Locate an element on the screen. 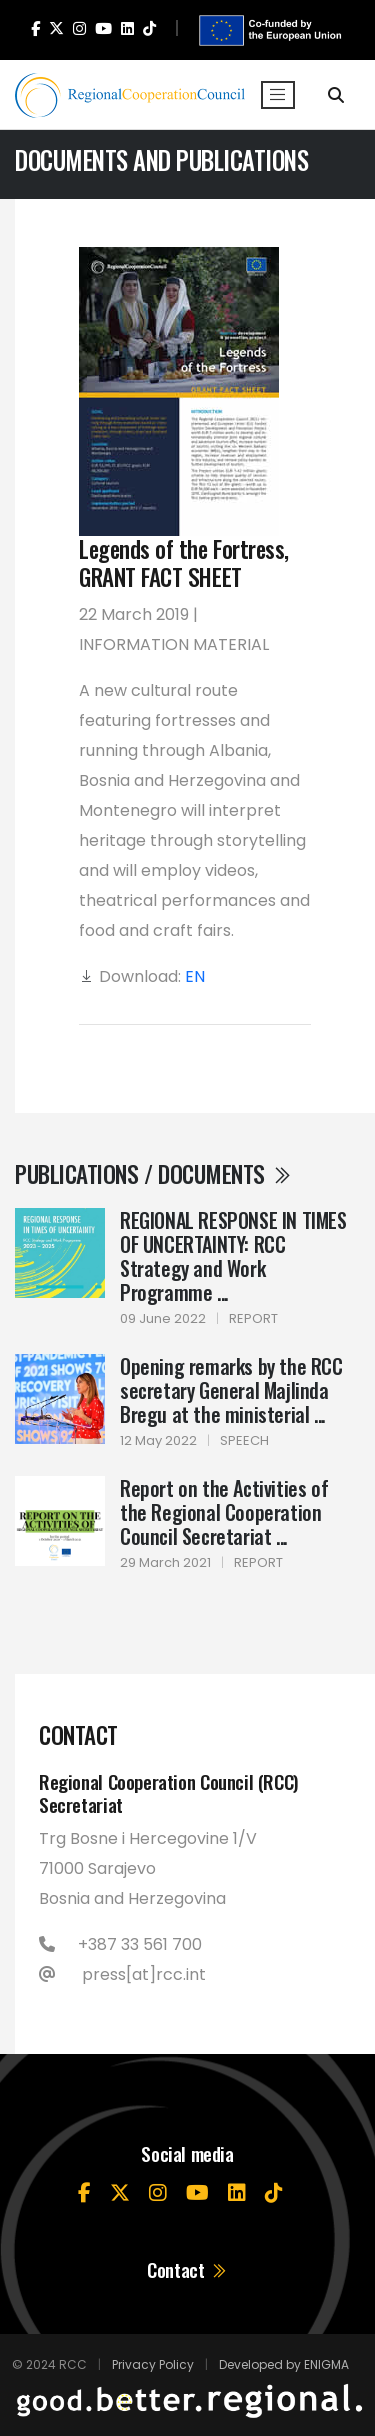  [Toggle navigation] is located at coordinates (278, 95).